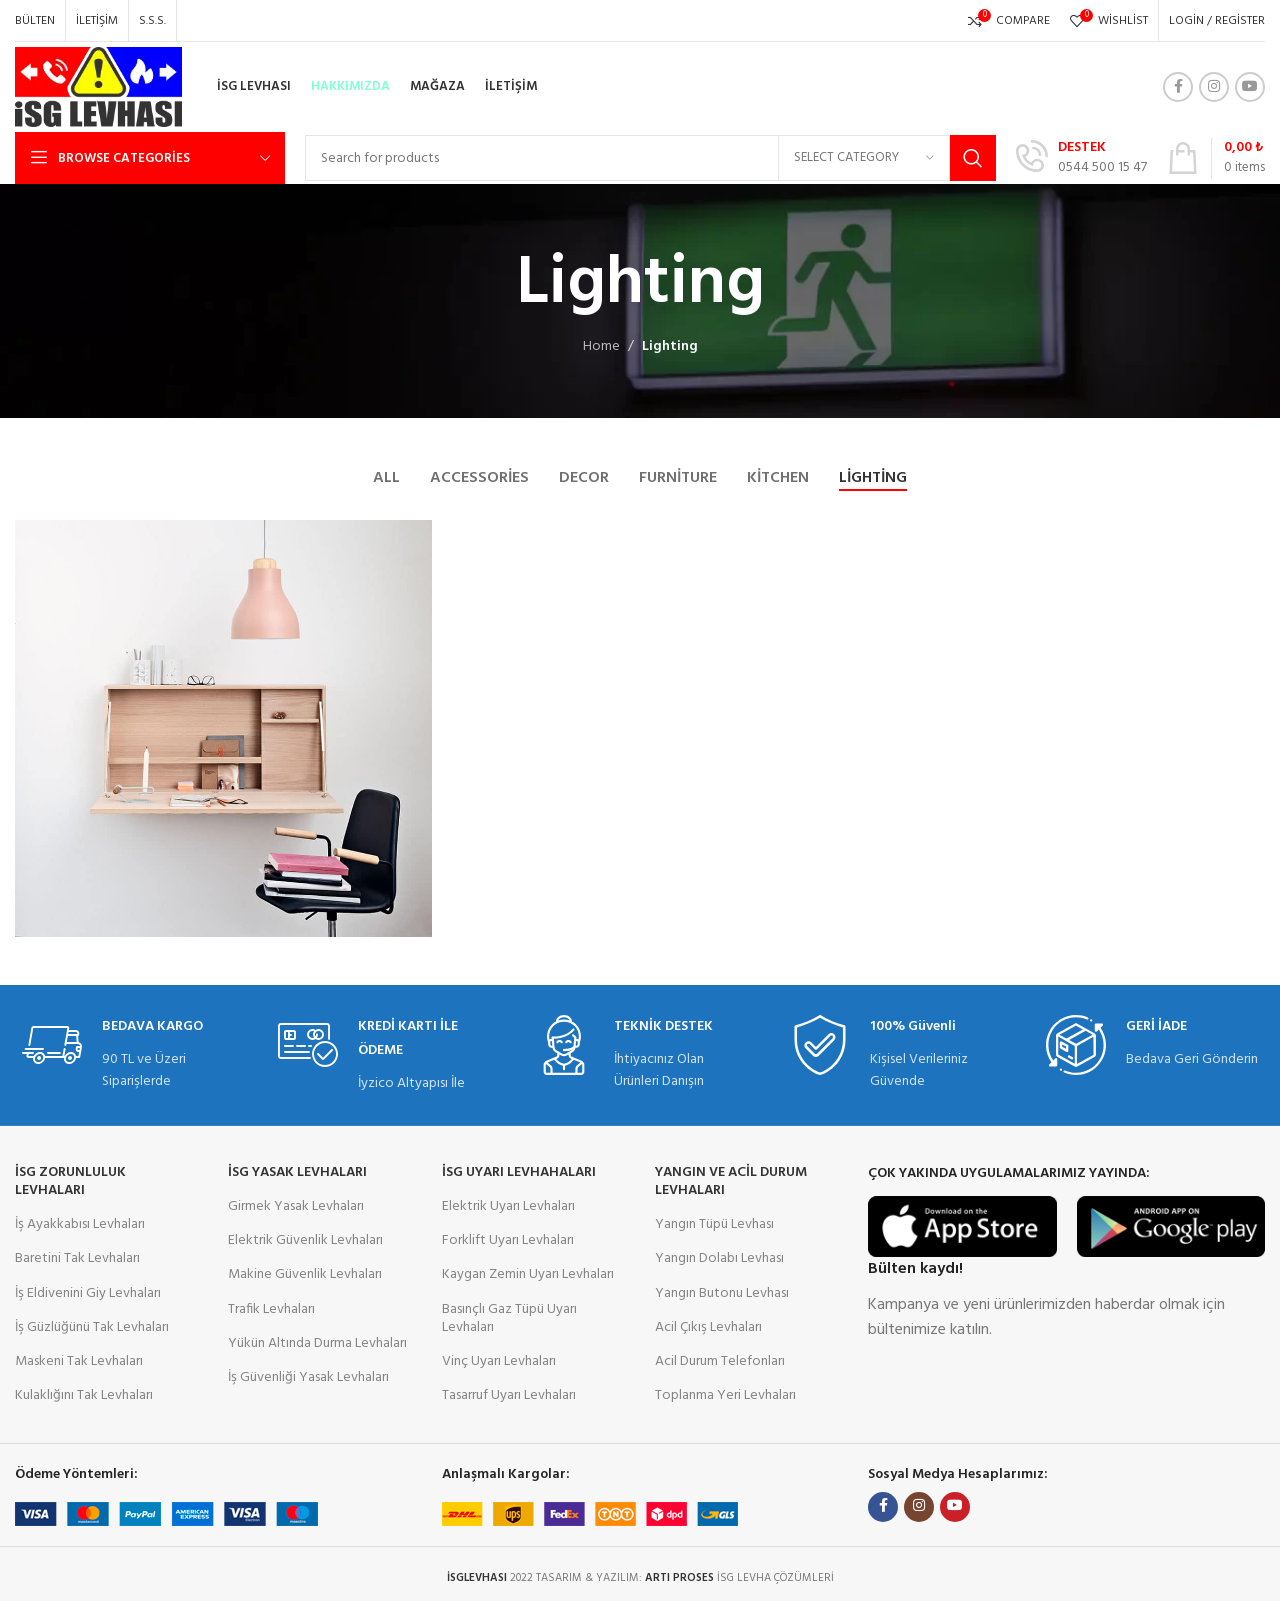 The height and width of the screenshot is (1601, 1280). What do you see at coordinates (80, 1224) in the screenshot?
I see `İş Ayakkabısı Levhaları` at bounding box center [80, 1224].